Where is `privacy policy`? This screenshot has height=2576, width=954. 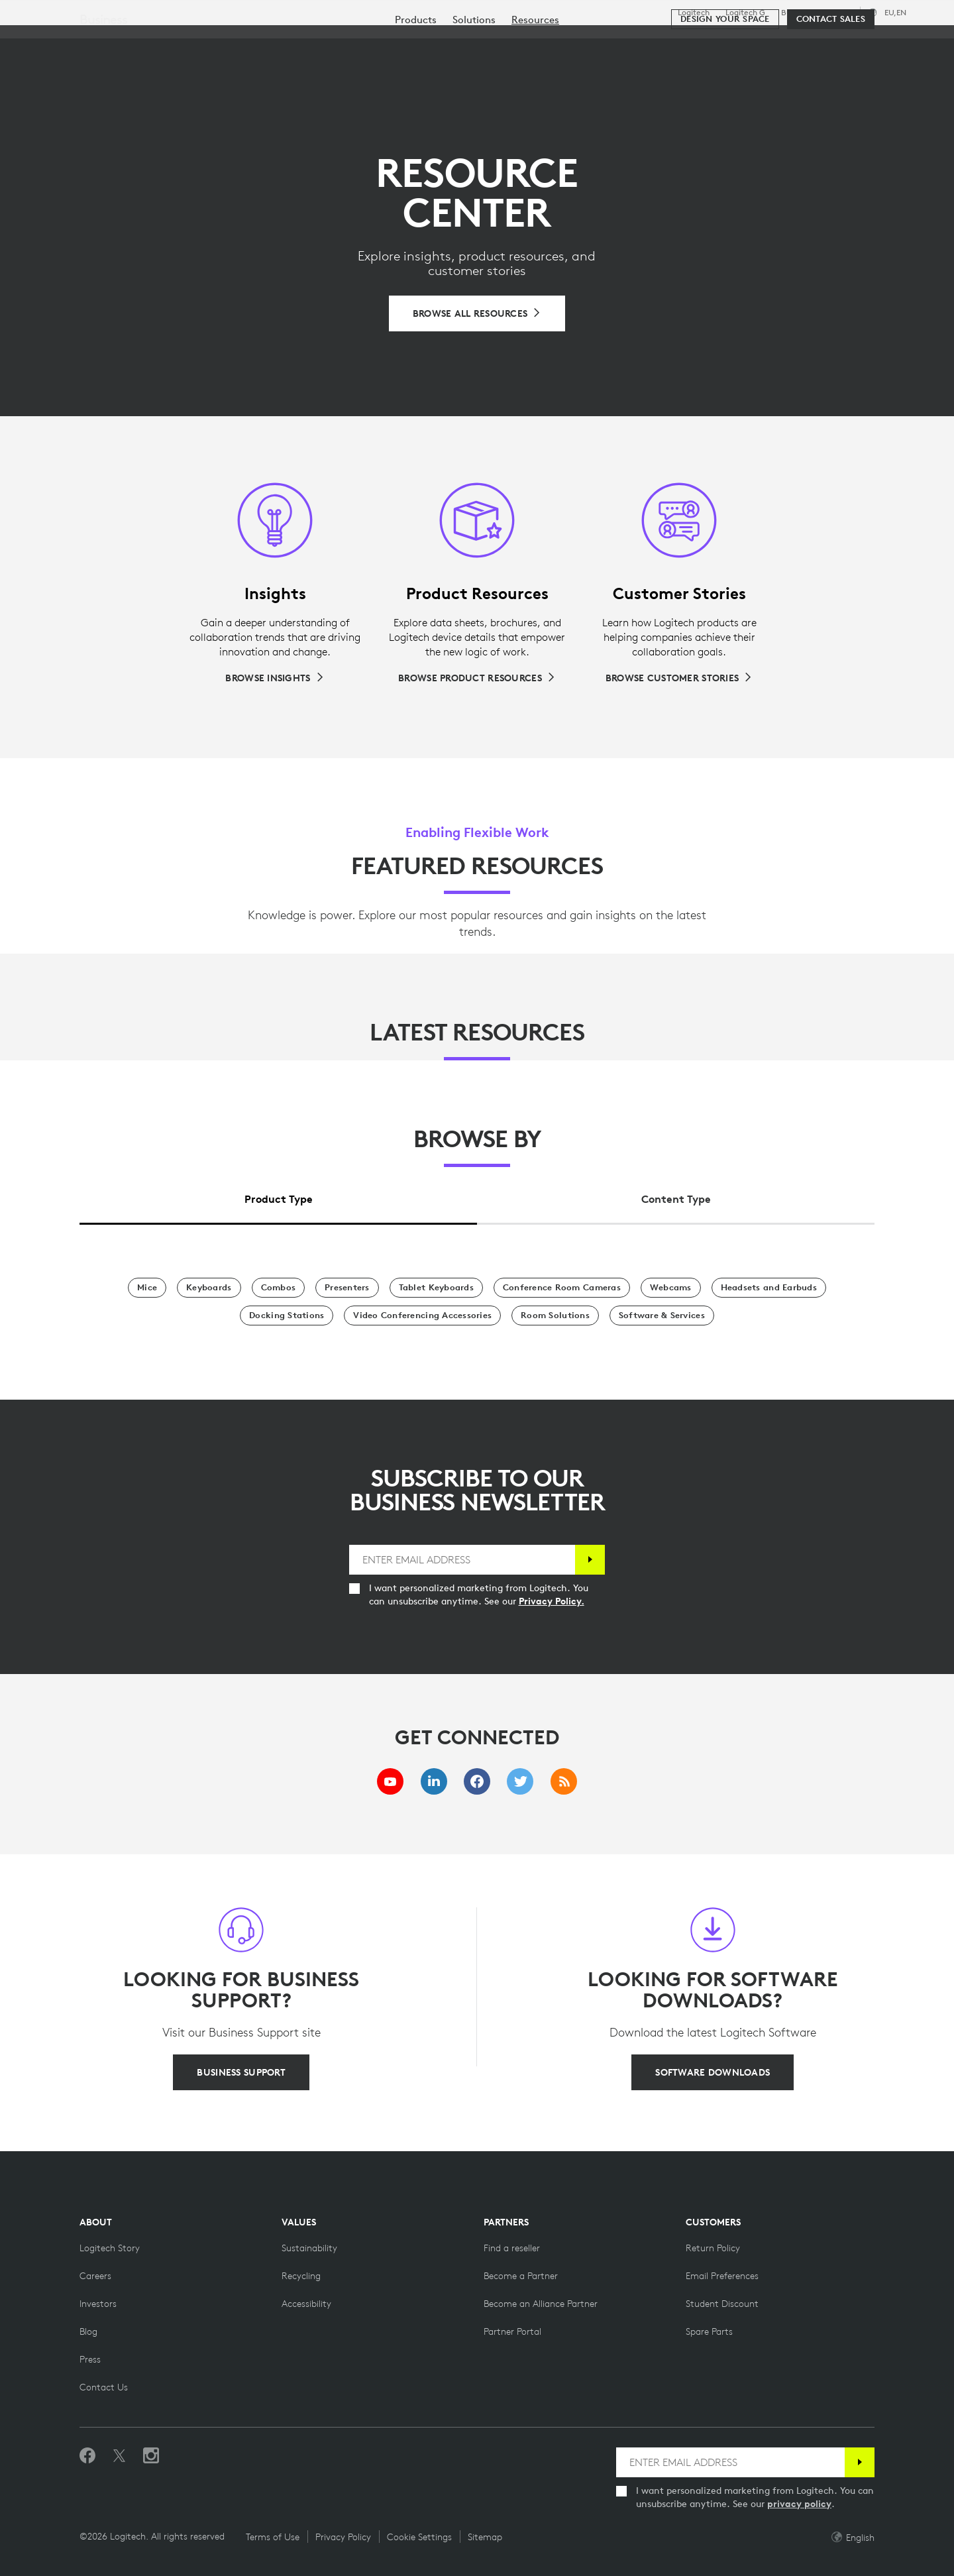
privacy policy is located at coordinates (799, 2504).